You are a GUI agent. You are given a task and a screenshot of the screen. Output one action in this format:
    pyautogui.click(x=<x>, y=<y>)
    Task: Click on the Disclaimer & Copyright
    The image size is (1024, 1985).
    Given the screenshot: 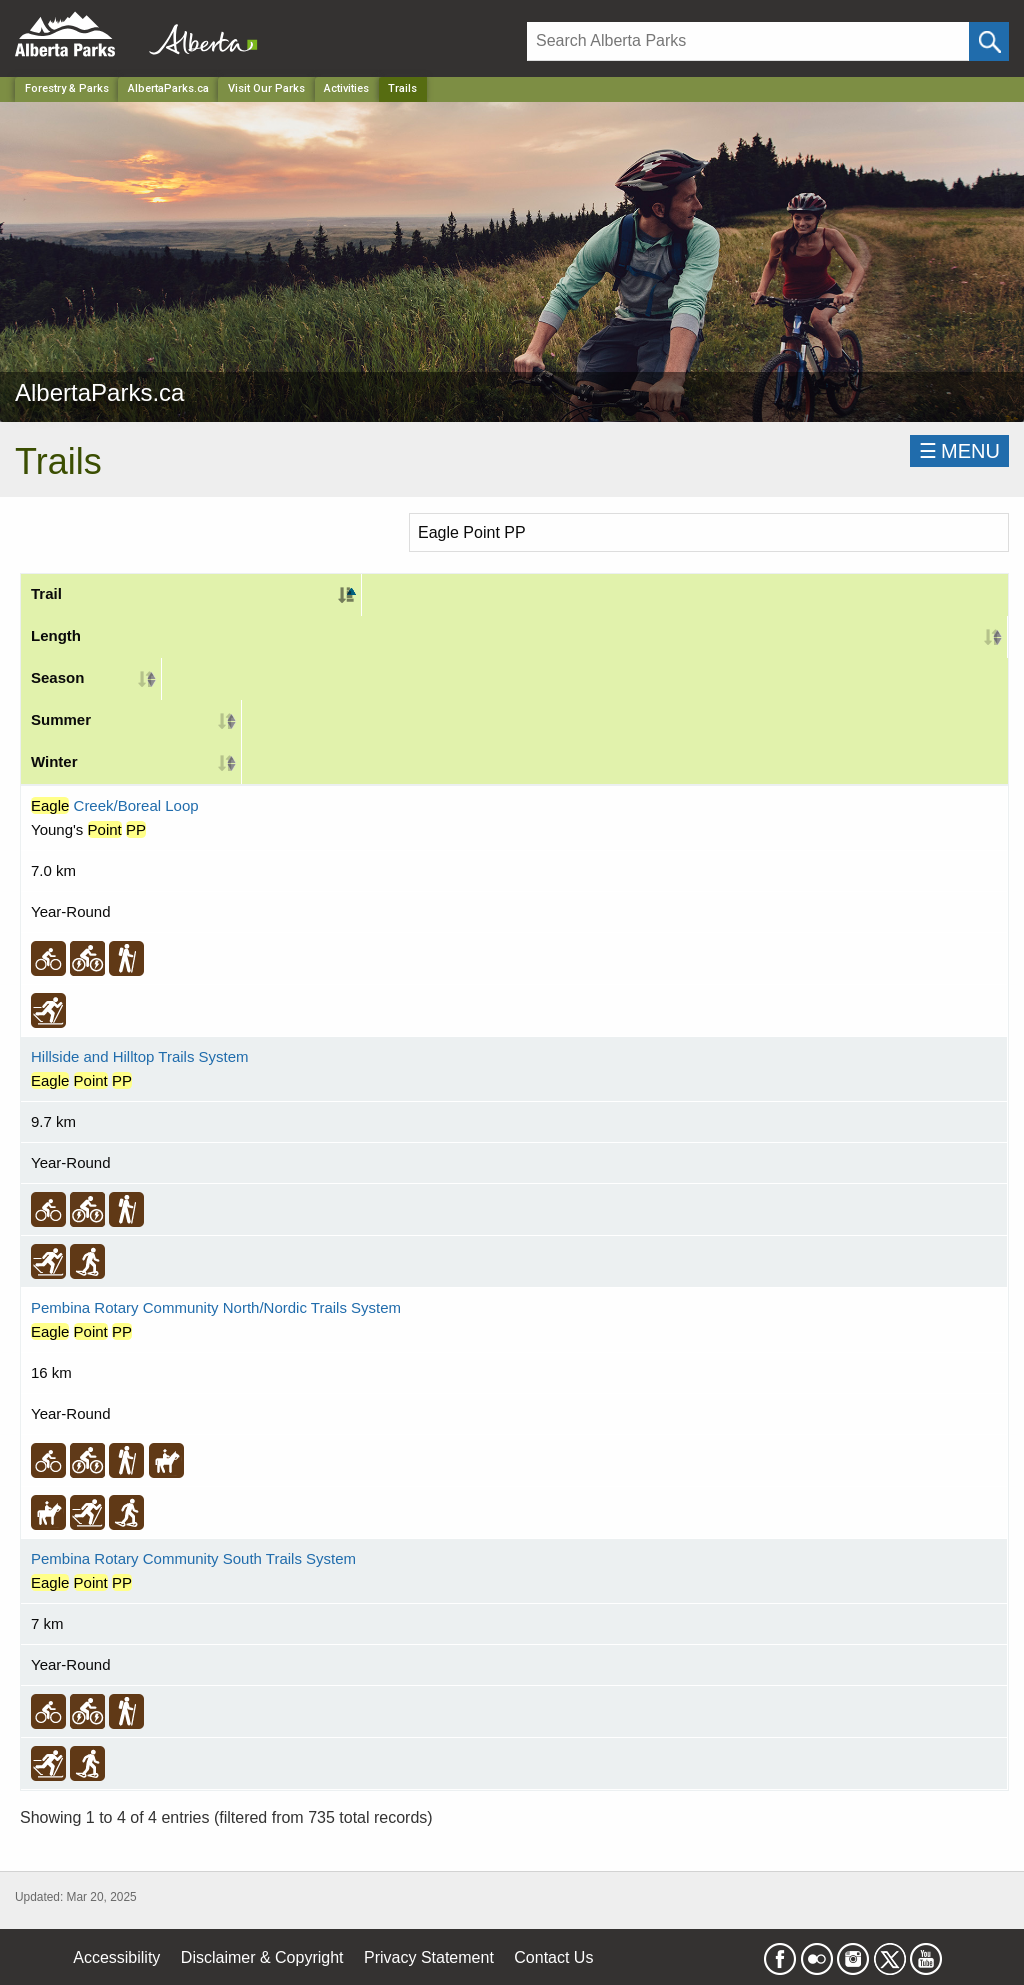 What is the action you would take?
    pyautogui.click(x=262, y=1957)
    